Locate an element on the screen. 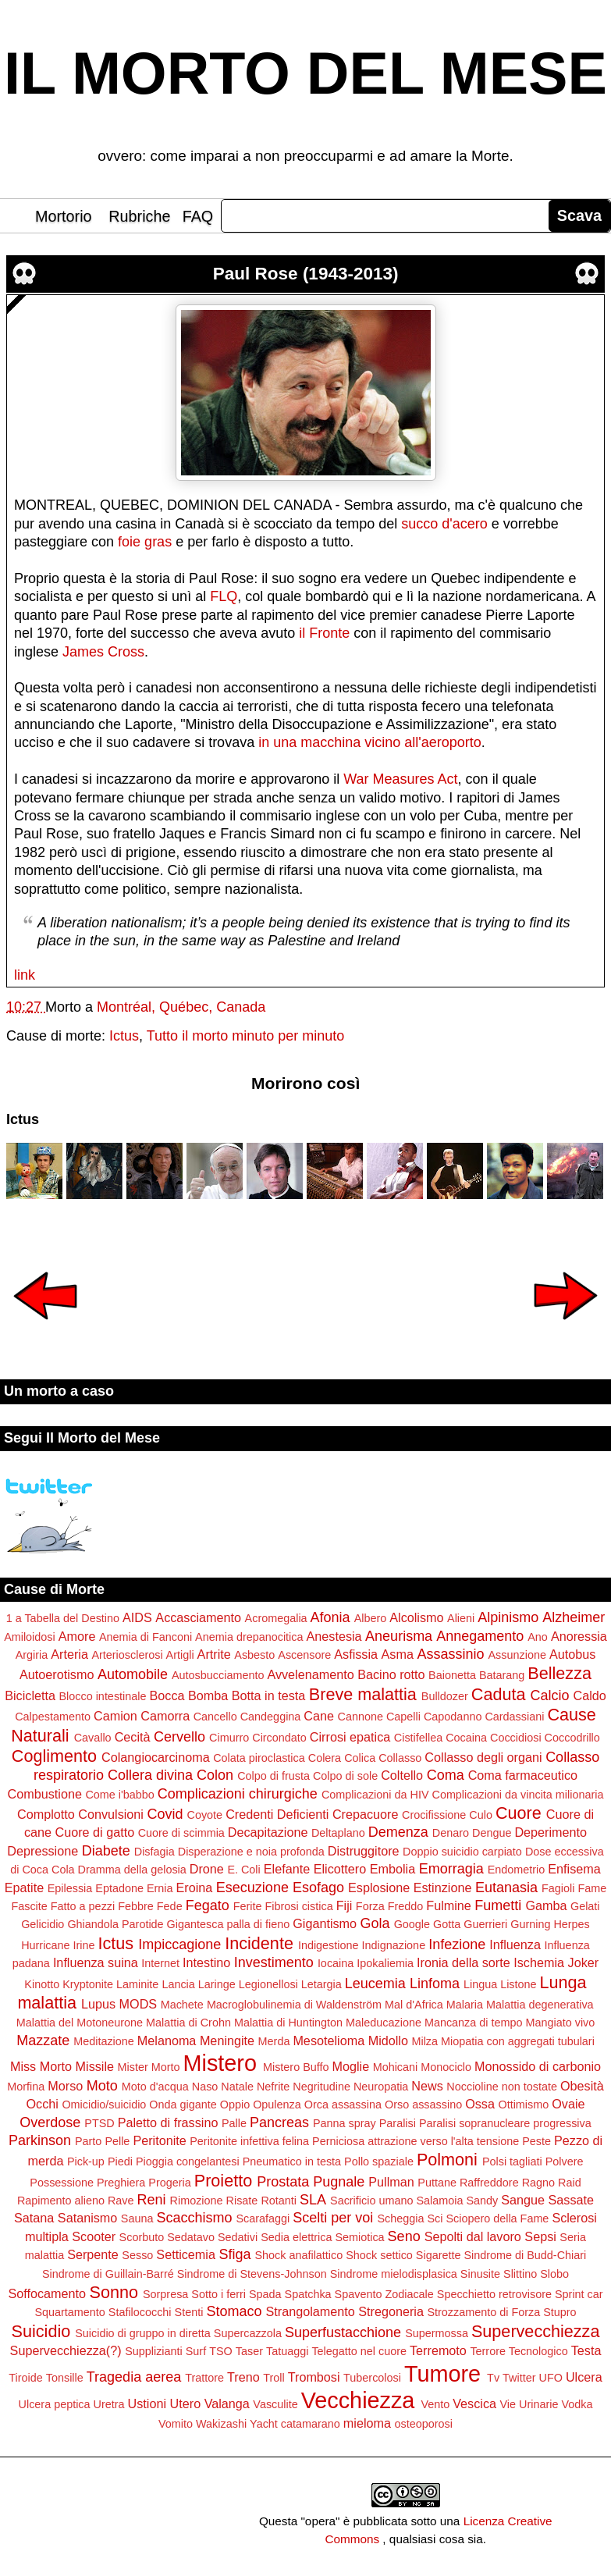  Sonno is located at coordinates (114, 2292).